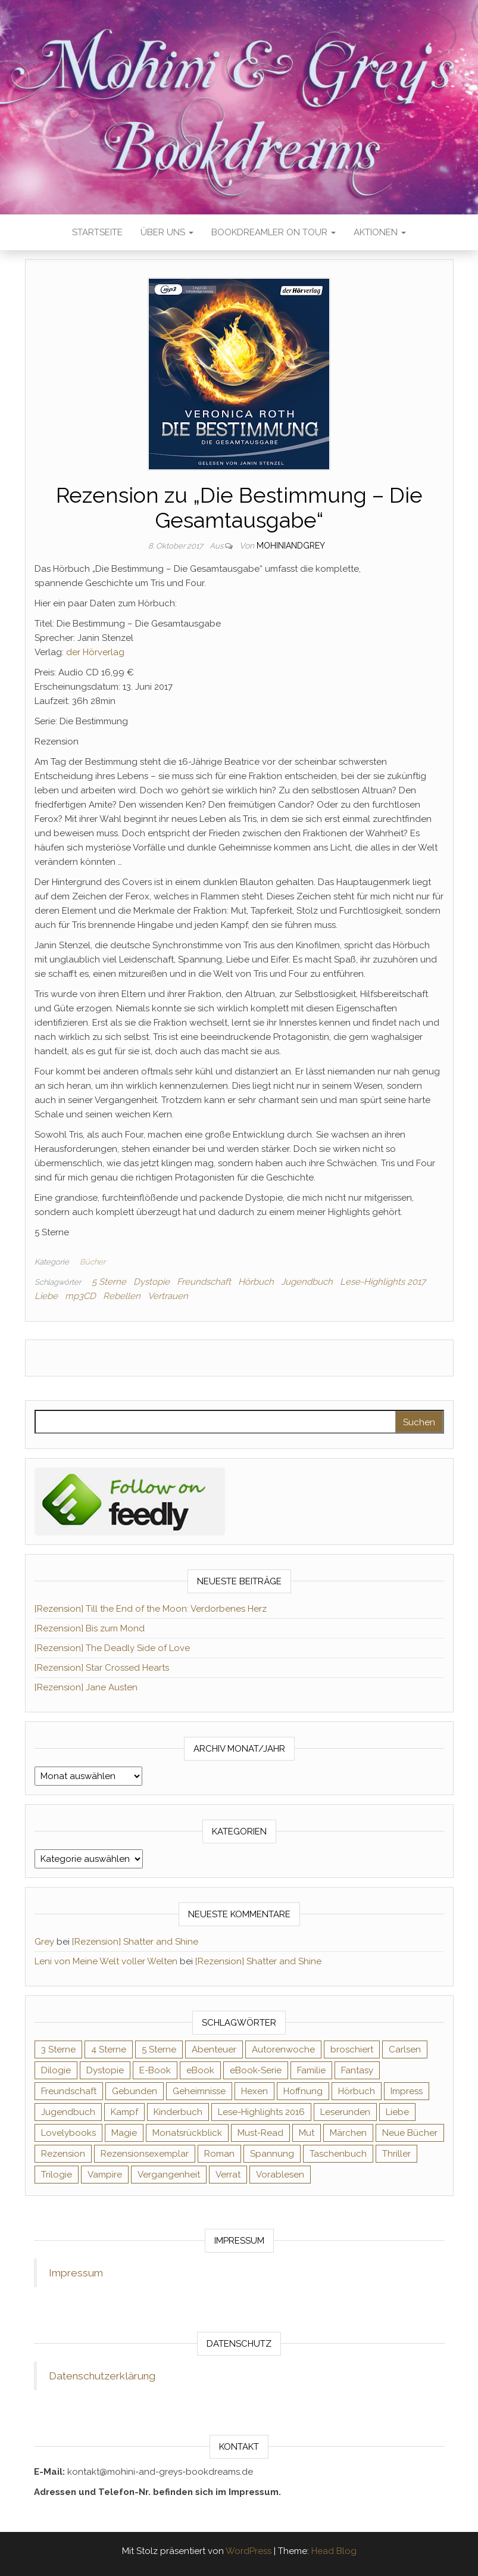 This screenshot has width=478, height=2576. What do you see at coordinates (178, 2112) in the screenshot?
I see `Kinderbuch [Kinderbuch (67 Einträge)]` at bounding box center [178, 2112].